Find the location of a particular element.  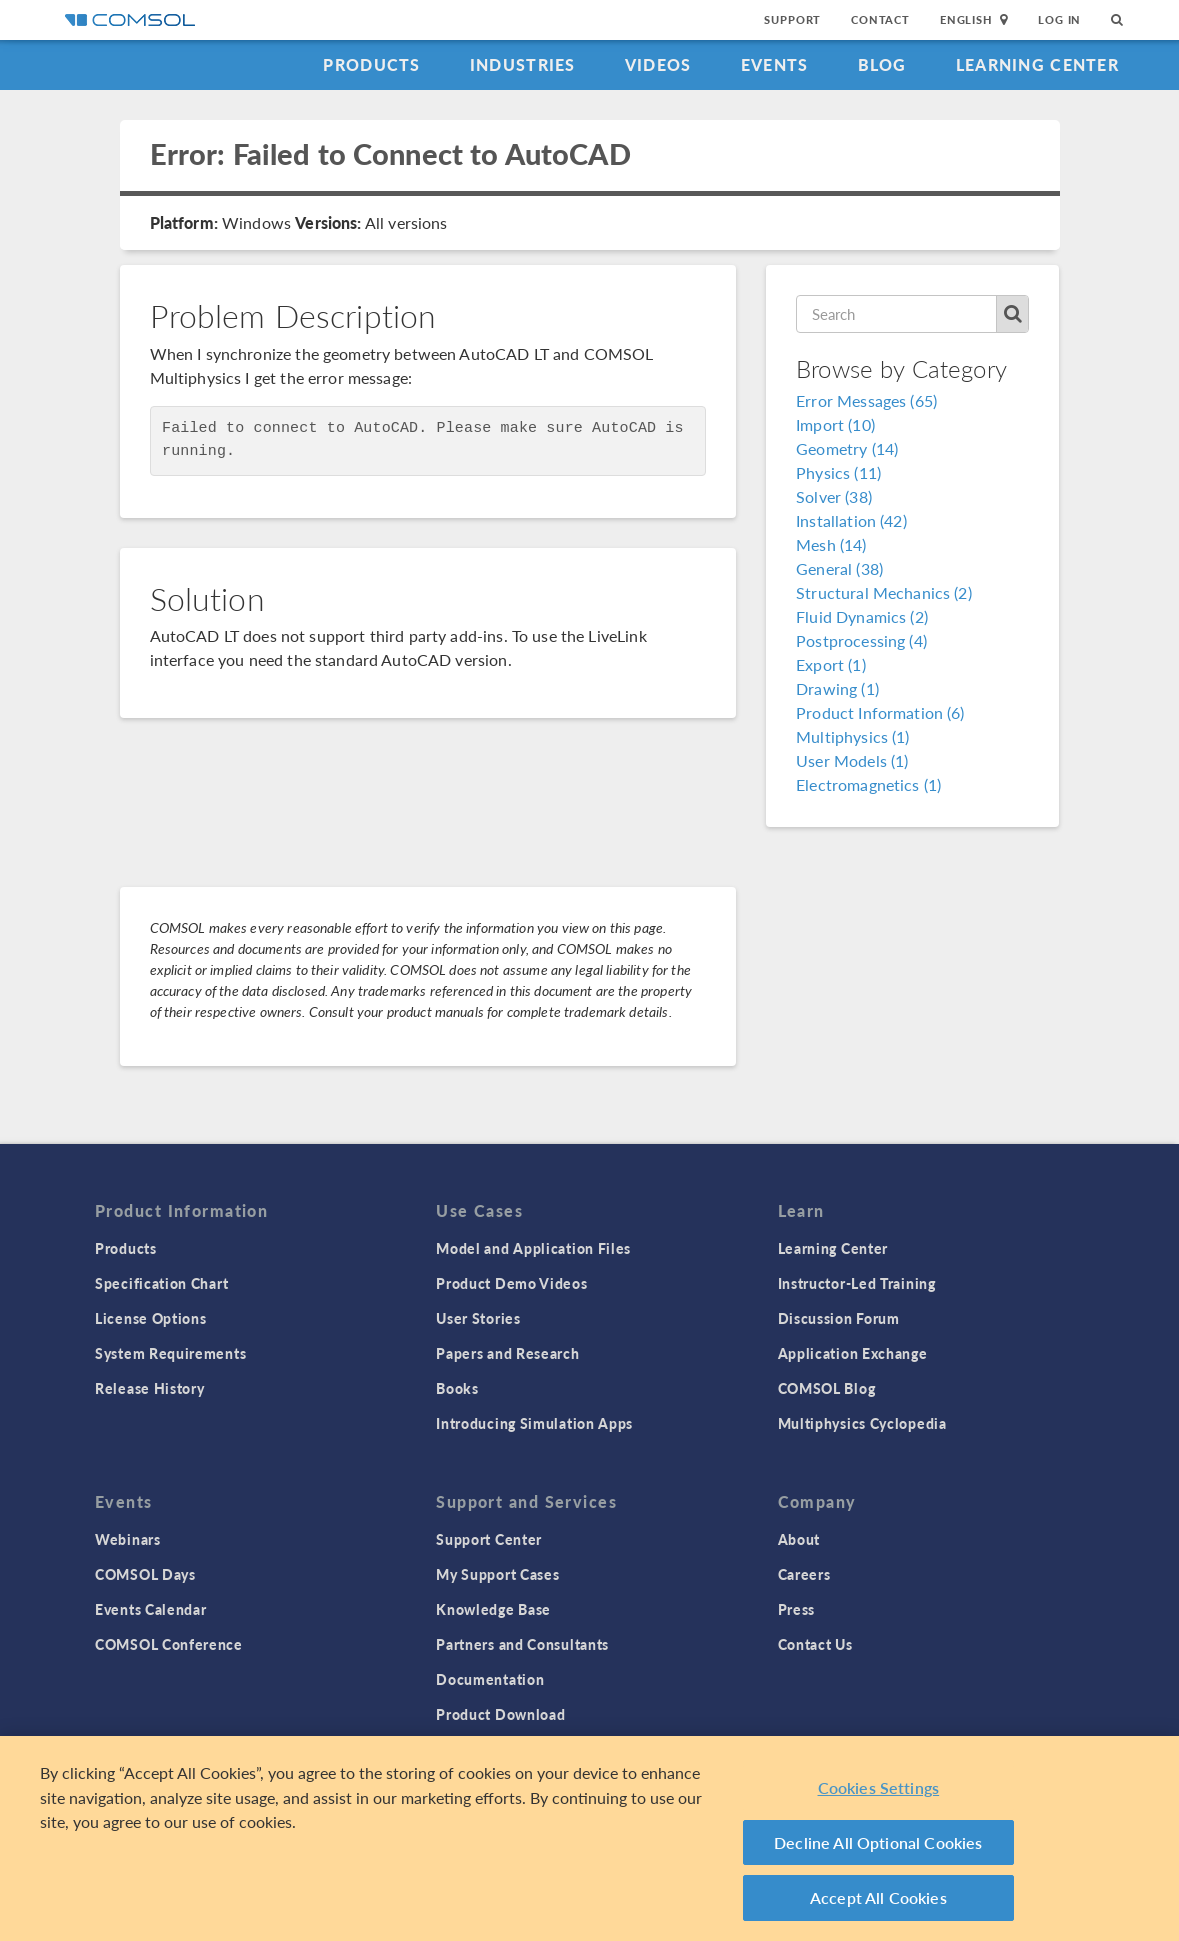

Introducing Simulation Apps is located at coordinates (534, 1423).